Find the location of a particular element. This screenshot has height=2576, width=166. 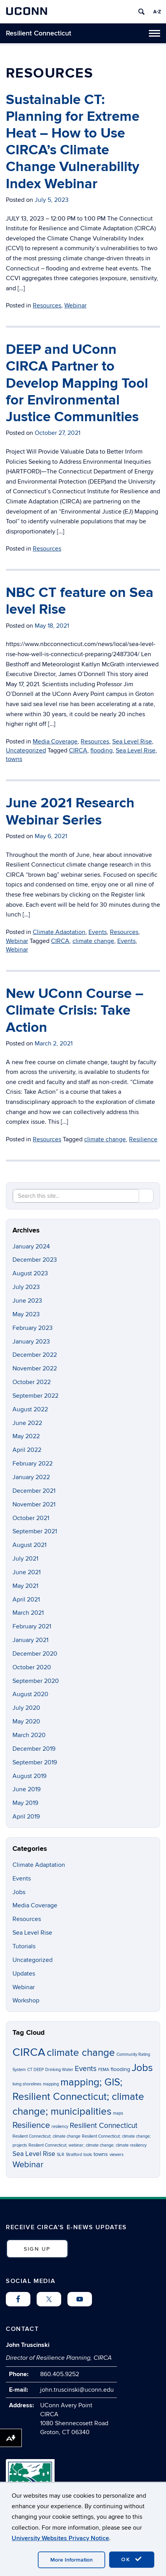

Resilient Connecticut is located at coordinates (38, 33).